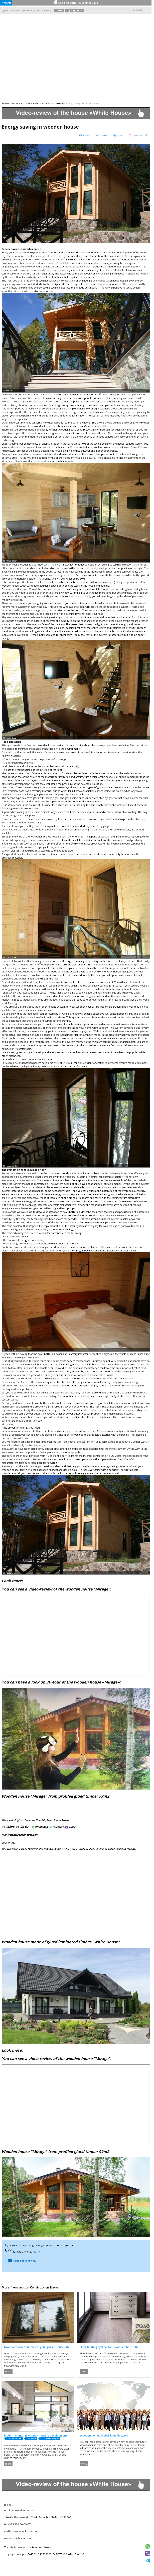  Describe the element at coordinates (56, 2058) in the screenshot. I see `You can see a video-review of the wooden house "Mirage":` at that location.